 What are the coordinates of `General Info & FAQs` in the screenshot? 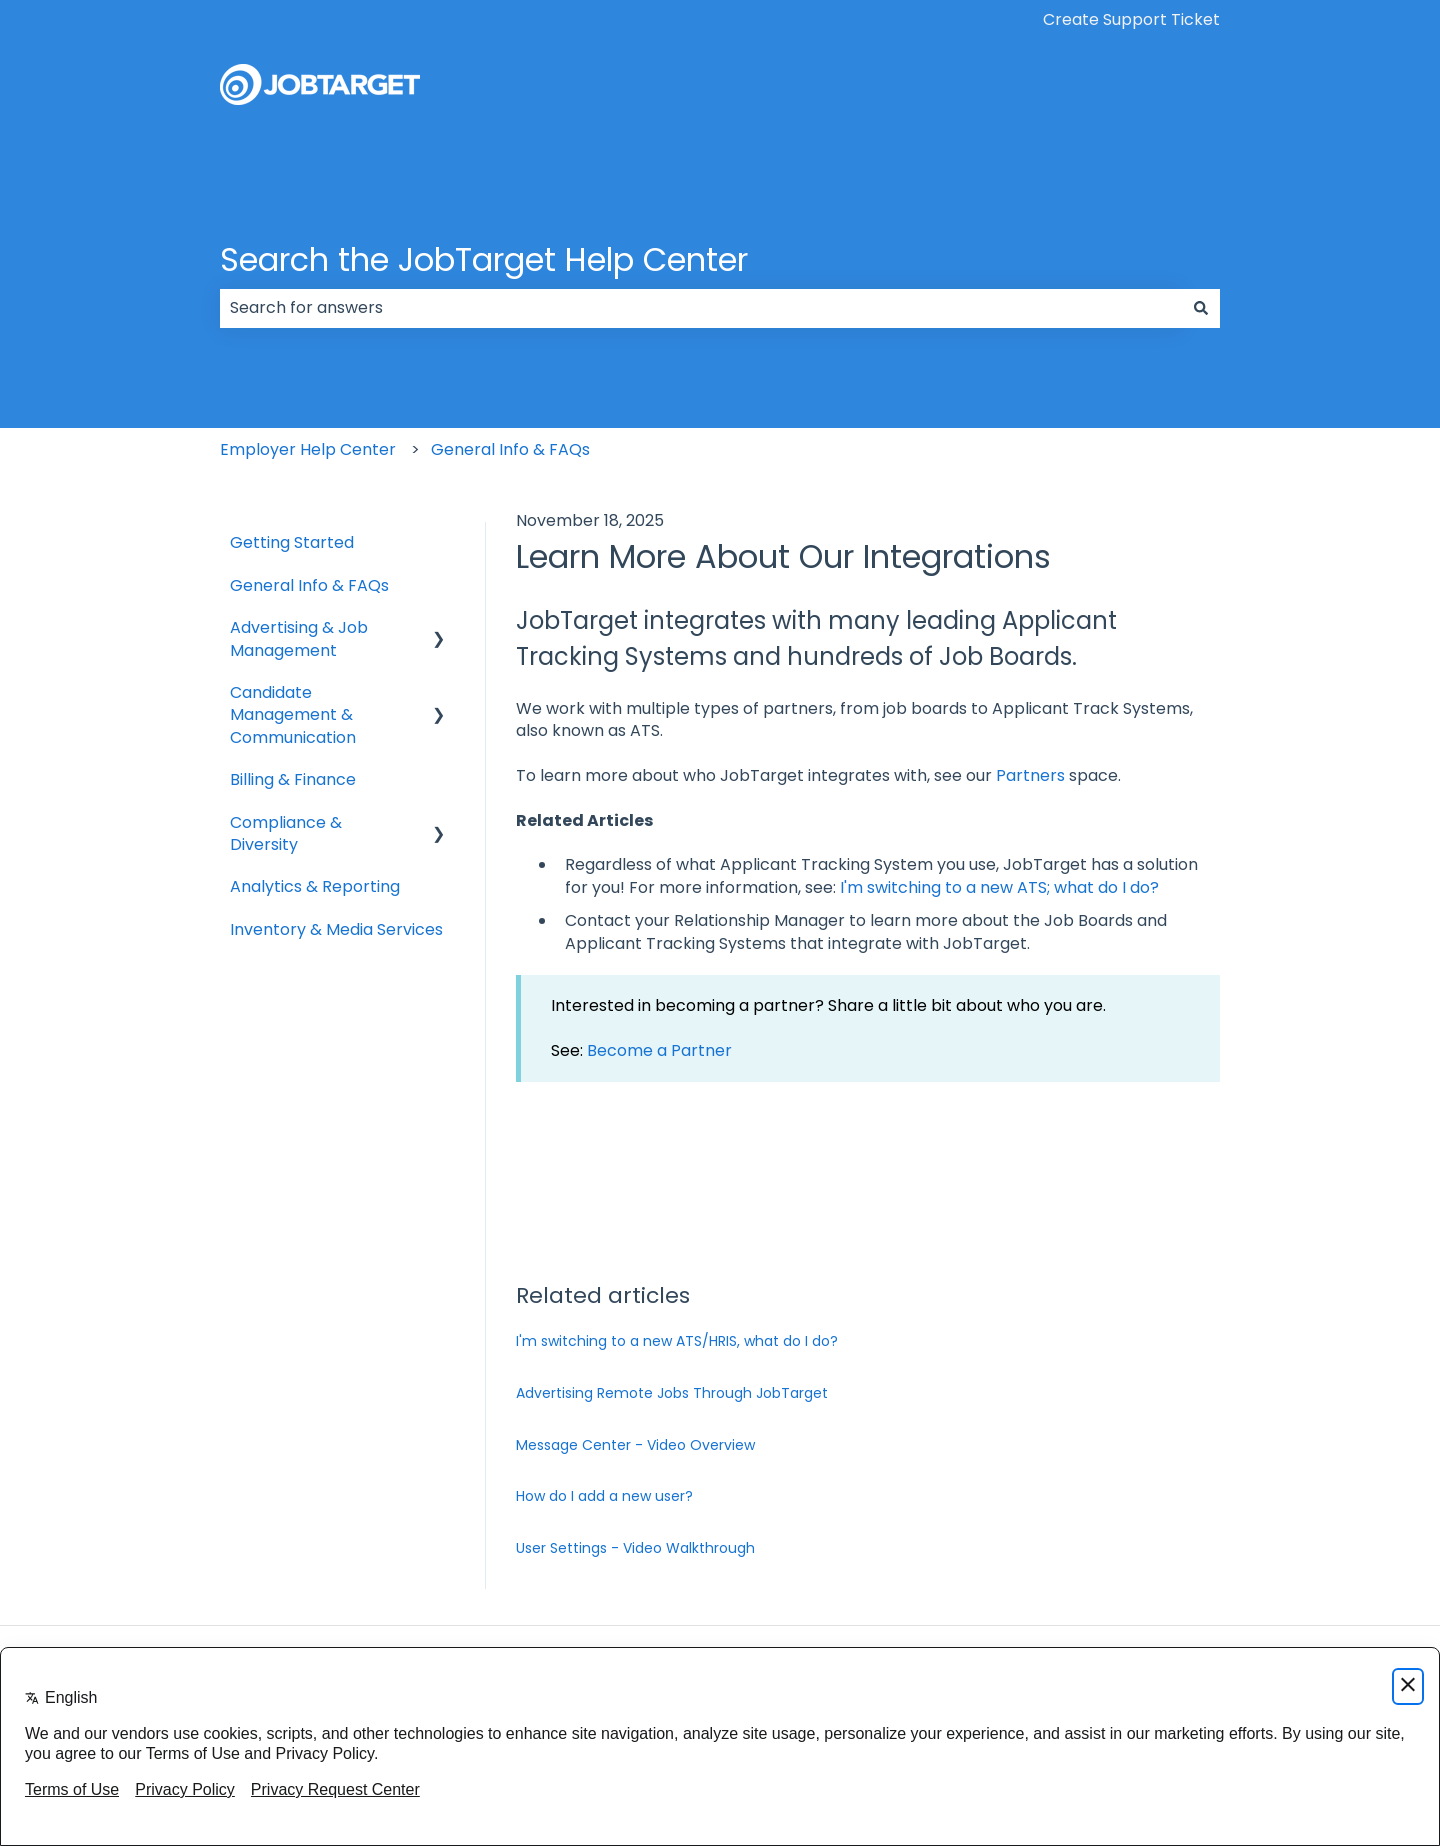 It's located at (510, 449).